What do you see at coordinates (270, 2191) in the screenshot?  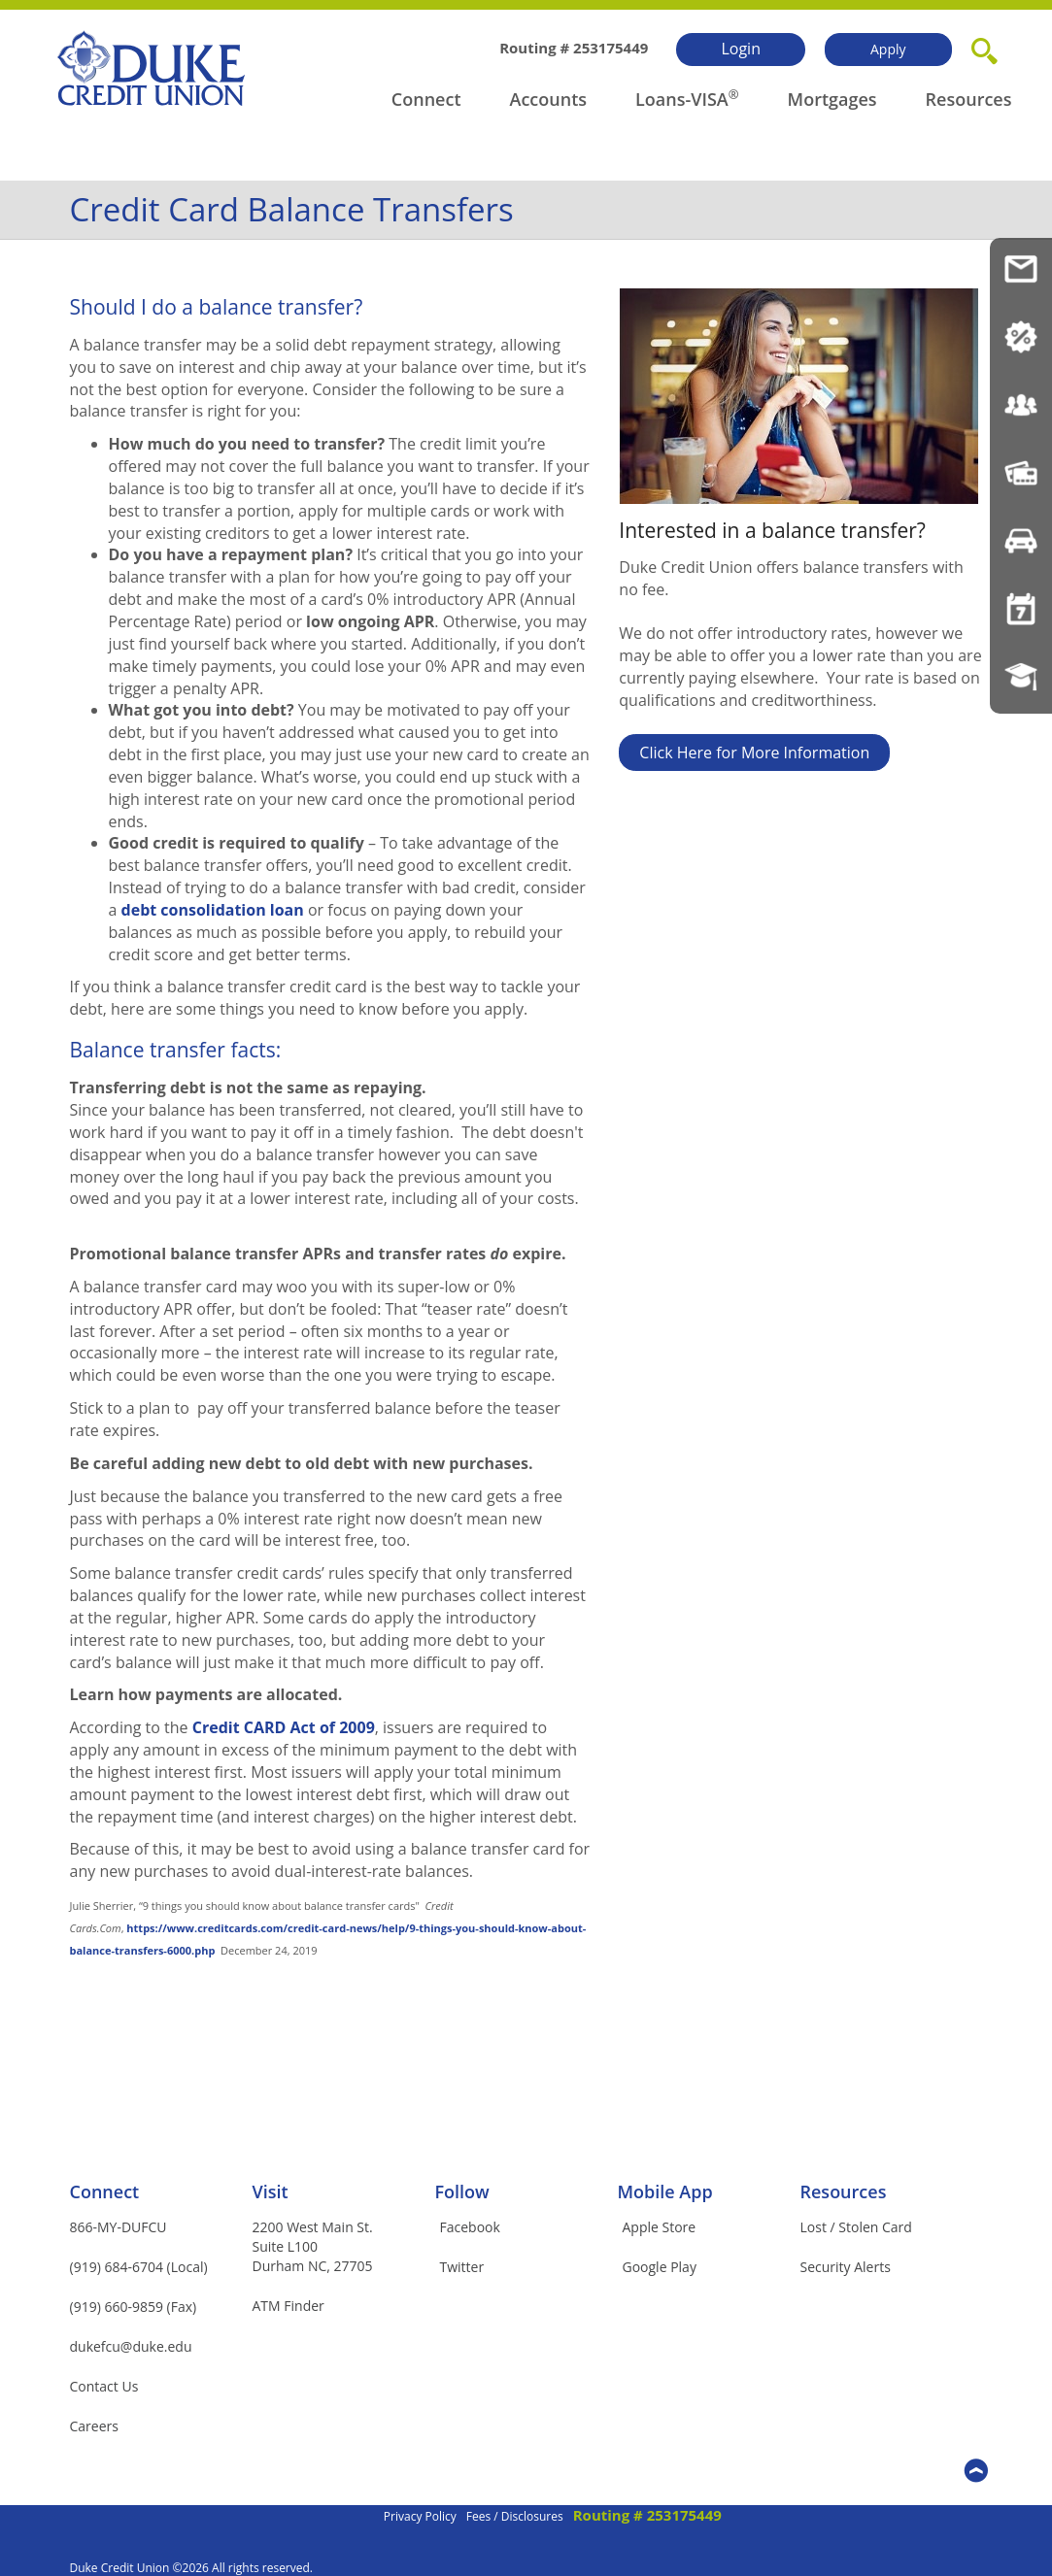 I see `Visit [button]` at bounding box center [270, 2191].